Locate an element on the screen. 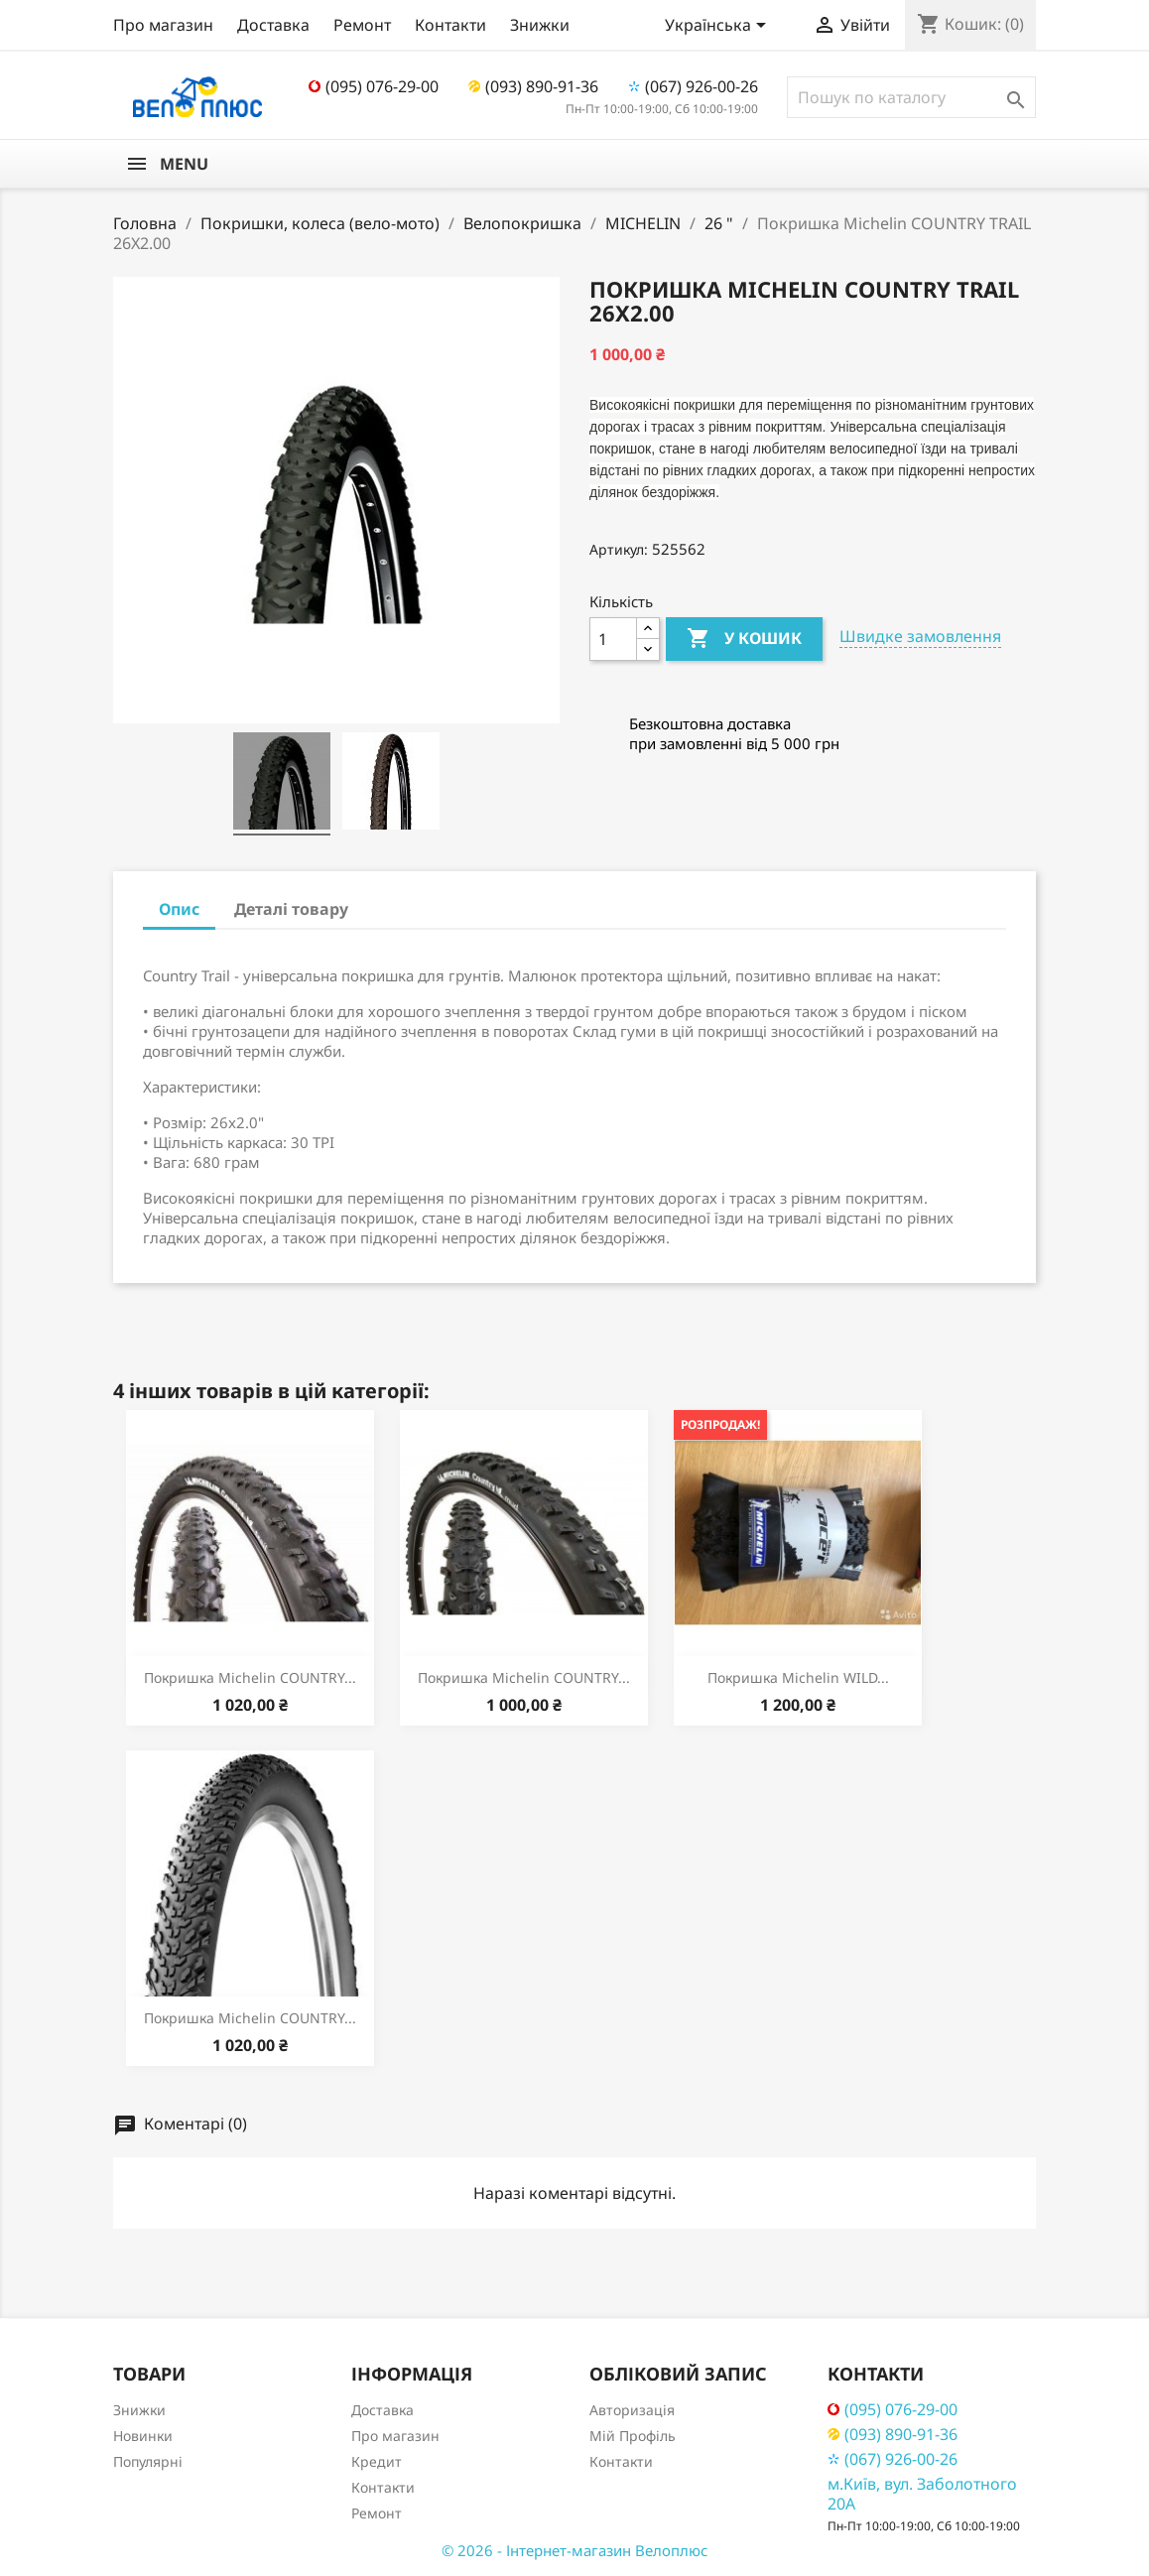 The image size is (1149, 2576). Доставка is located at coordinates (273, 25).